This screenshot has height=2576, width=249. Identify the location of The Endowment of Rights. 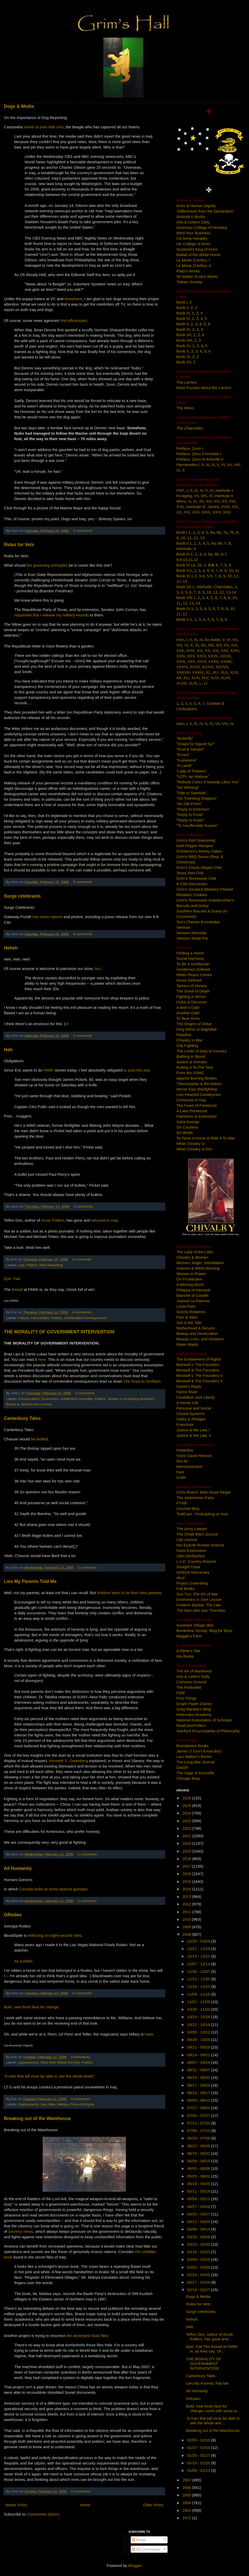
(198, 1359).